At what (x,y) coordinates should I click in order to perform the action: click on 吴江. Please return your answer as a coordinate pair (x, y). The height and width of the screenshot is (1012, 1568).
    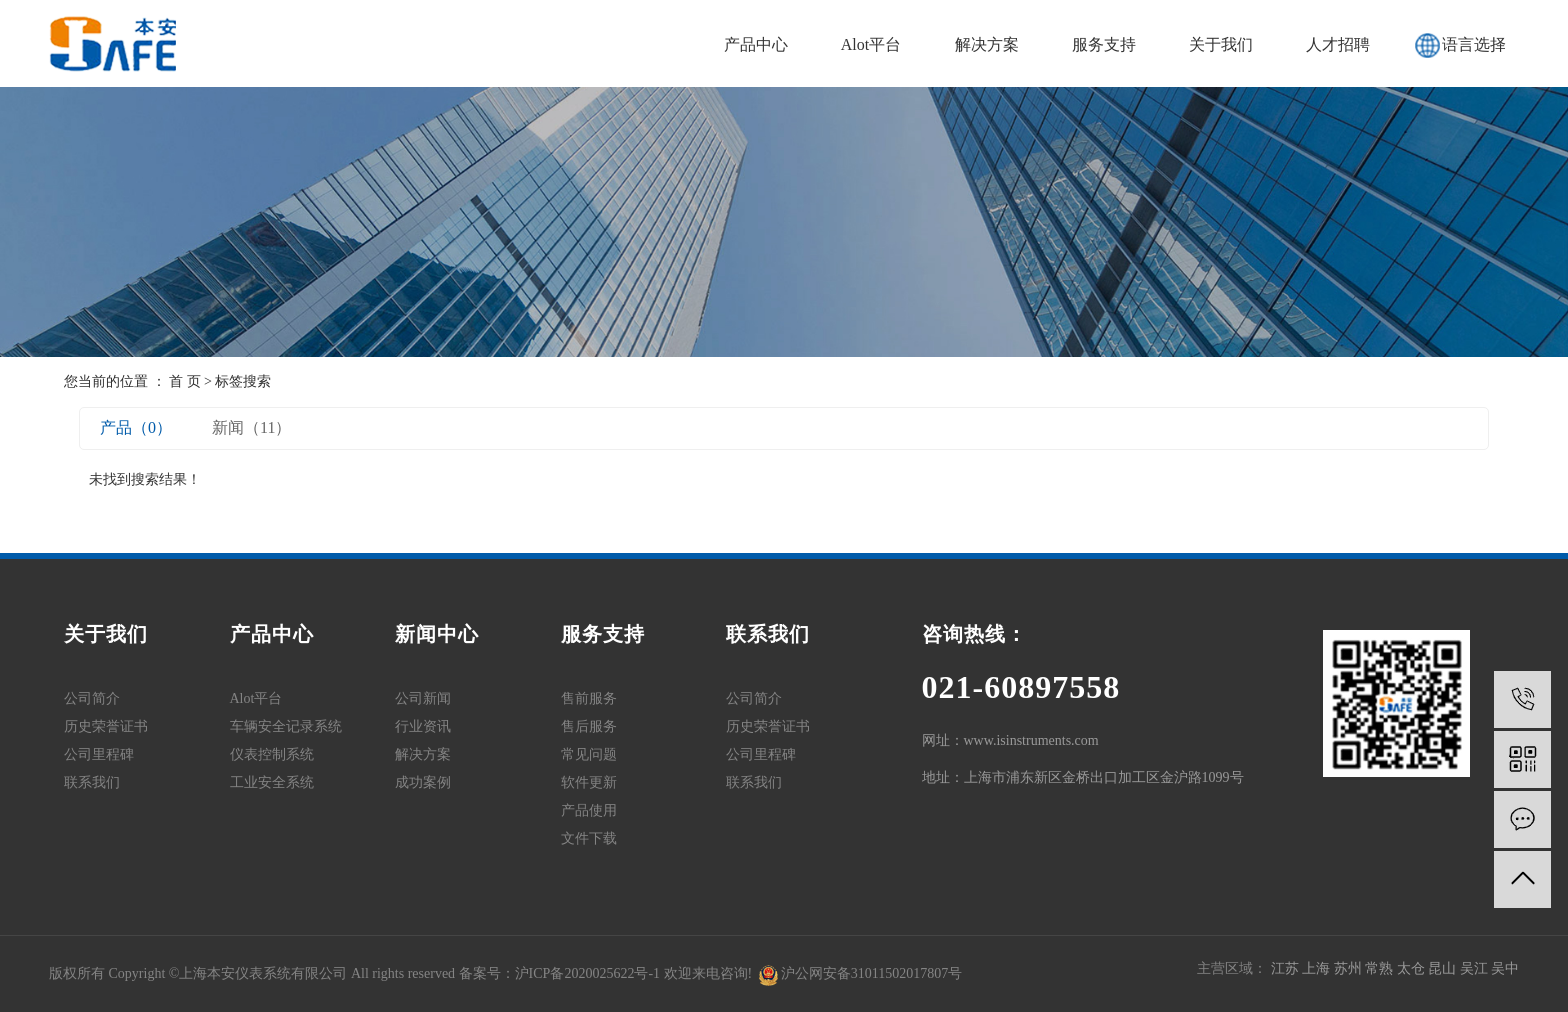
    Looking at the image, I should click on (1476, 968).